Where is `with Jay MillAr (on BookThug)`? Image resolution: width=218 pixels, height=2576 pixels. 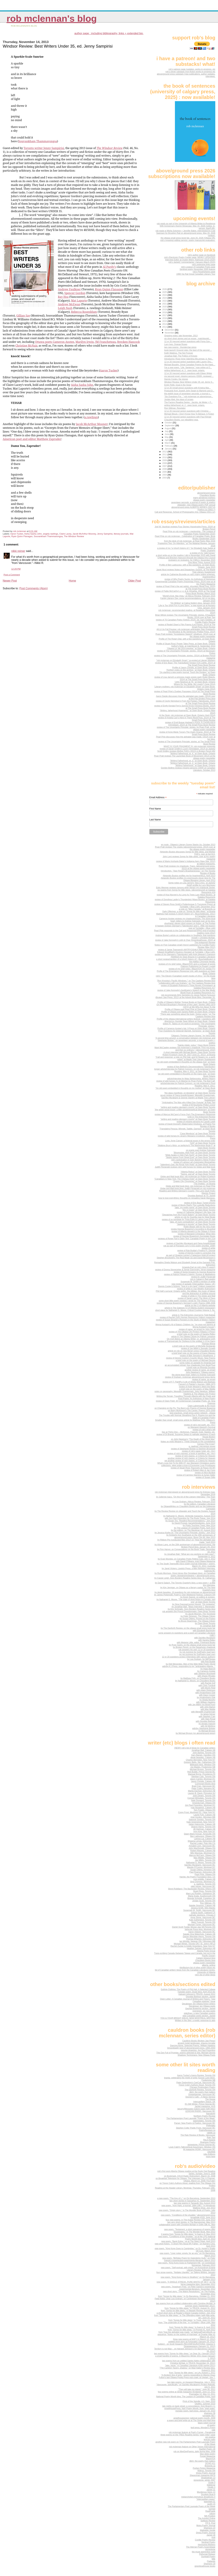 with Jay MillAr (on BookThug) is located at coordinates (201, 1704).